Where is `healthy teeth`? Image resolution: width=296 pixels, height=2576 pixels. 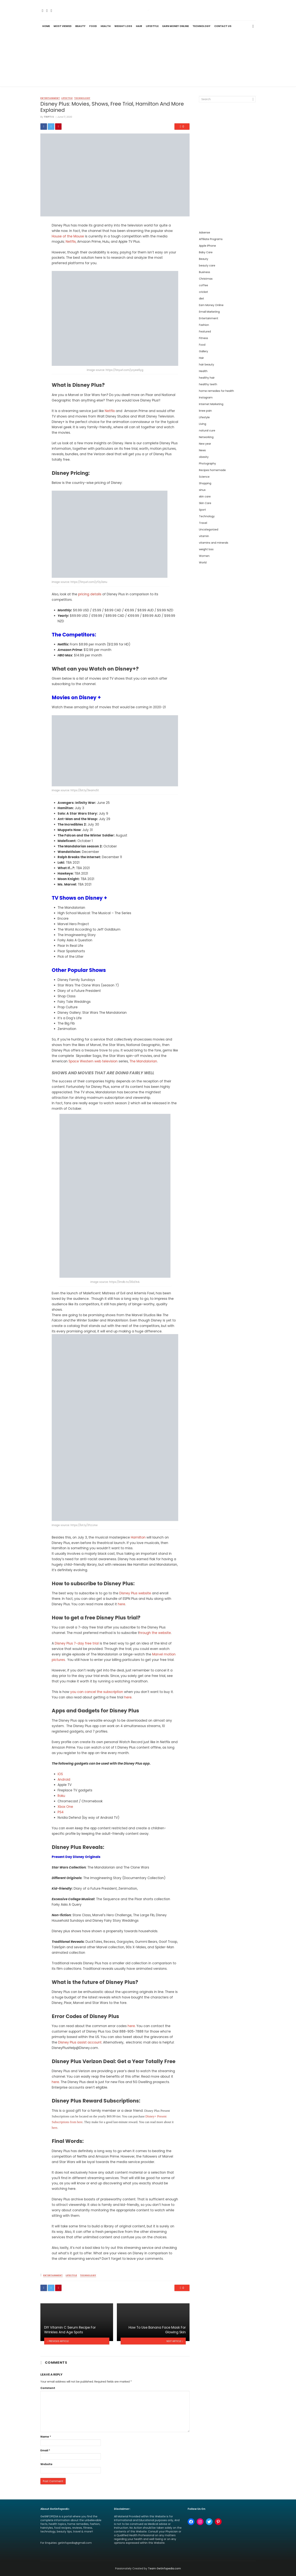
healthy teeth is located at coordinates (208, 384).